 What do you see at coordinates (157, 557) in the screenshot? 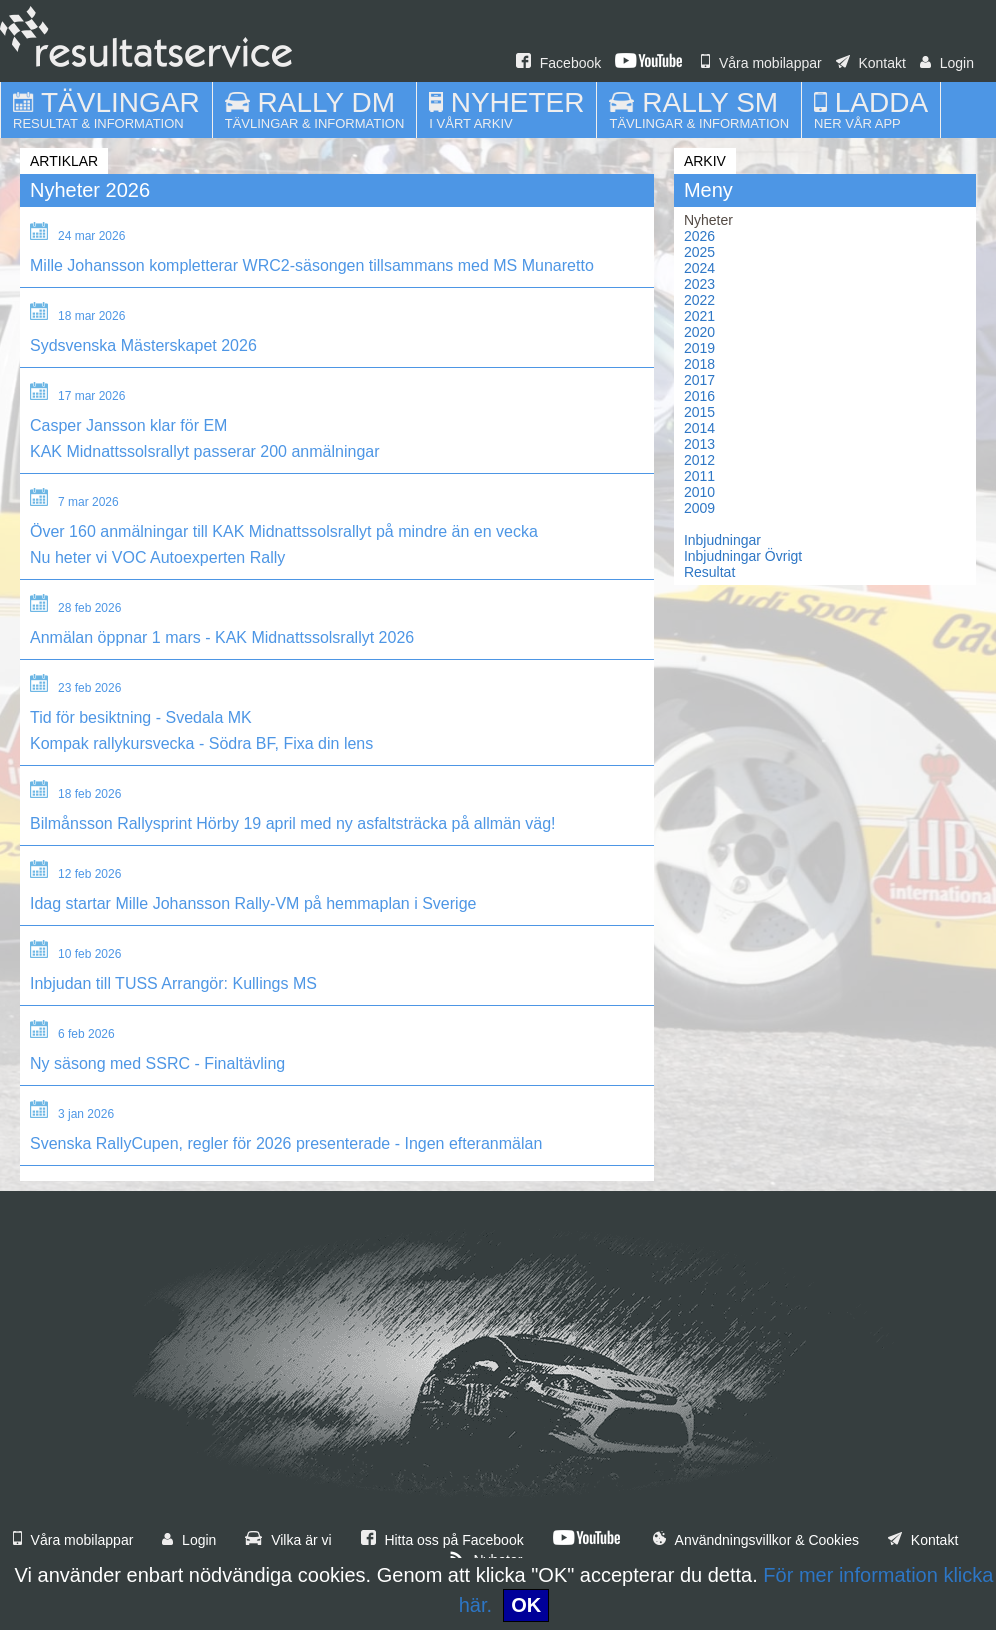
I see `Nu heter vi VOC Autoexperten Rally` at bounding box center [157, 557].